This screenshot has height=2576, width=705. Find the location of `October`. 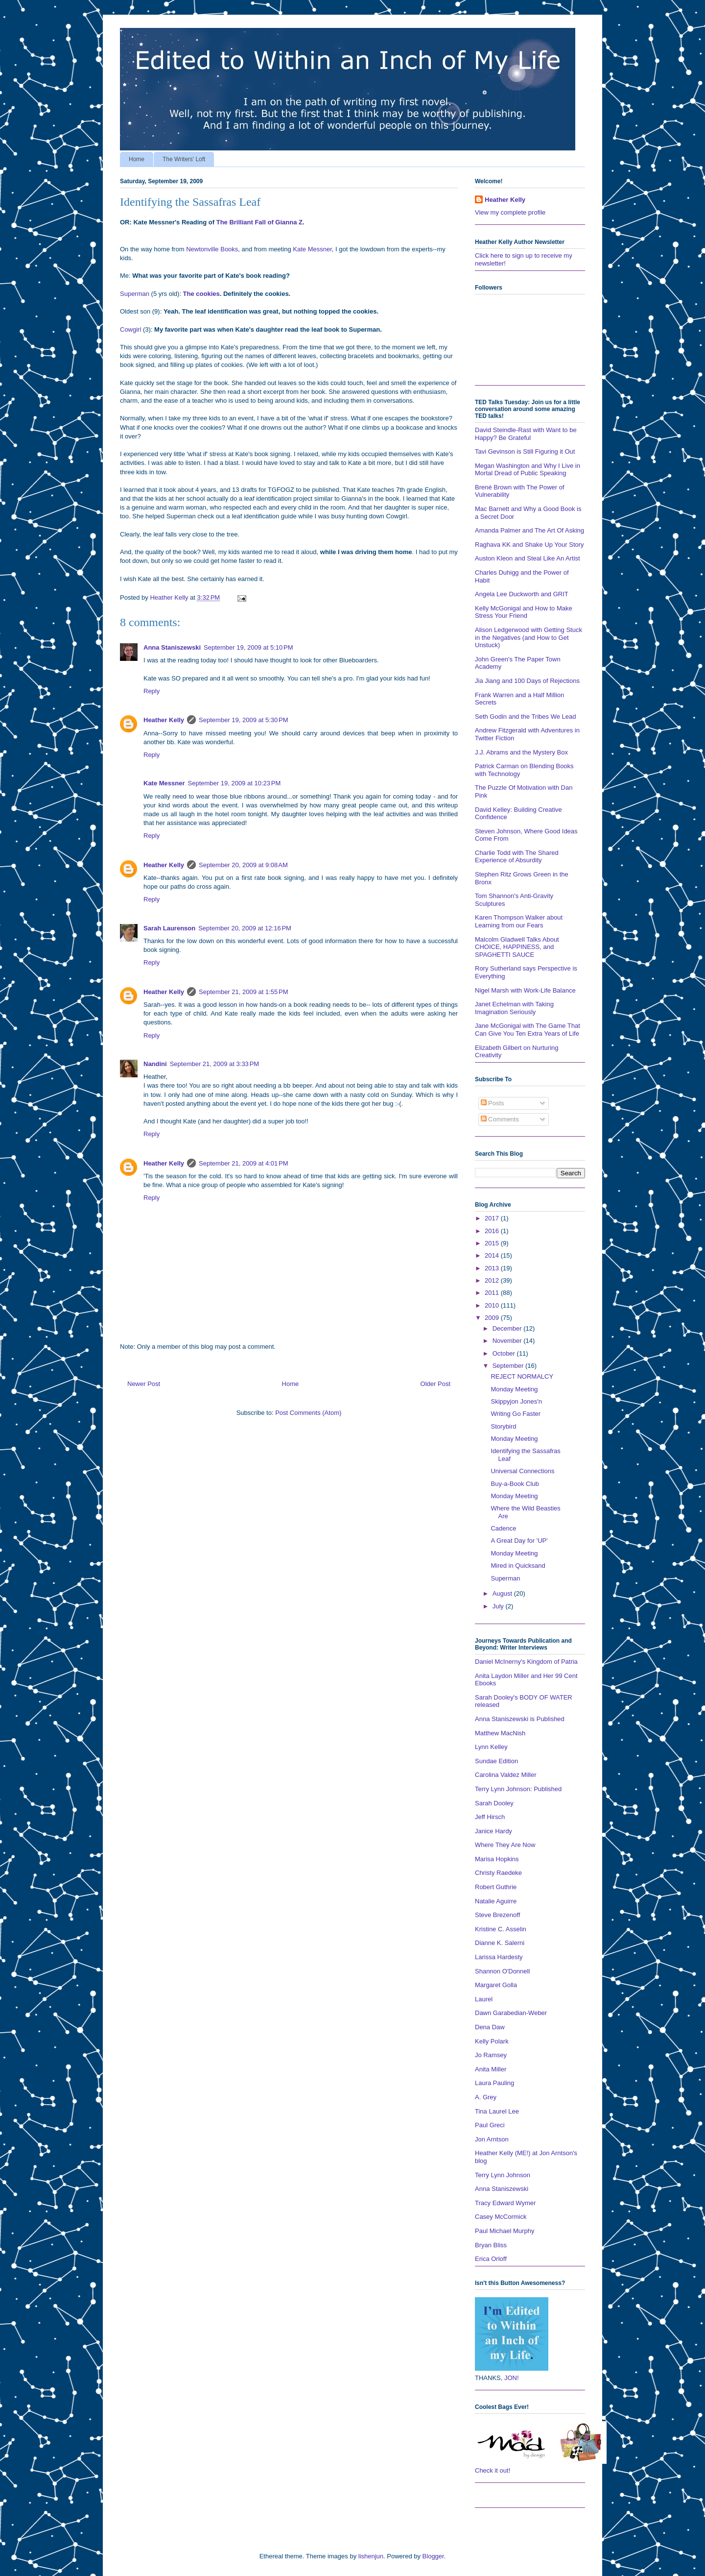

October is located at coordinates (505, 1353).